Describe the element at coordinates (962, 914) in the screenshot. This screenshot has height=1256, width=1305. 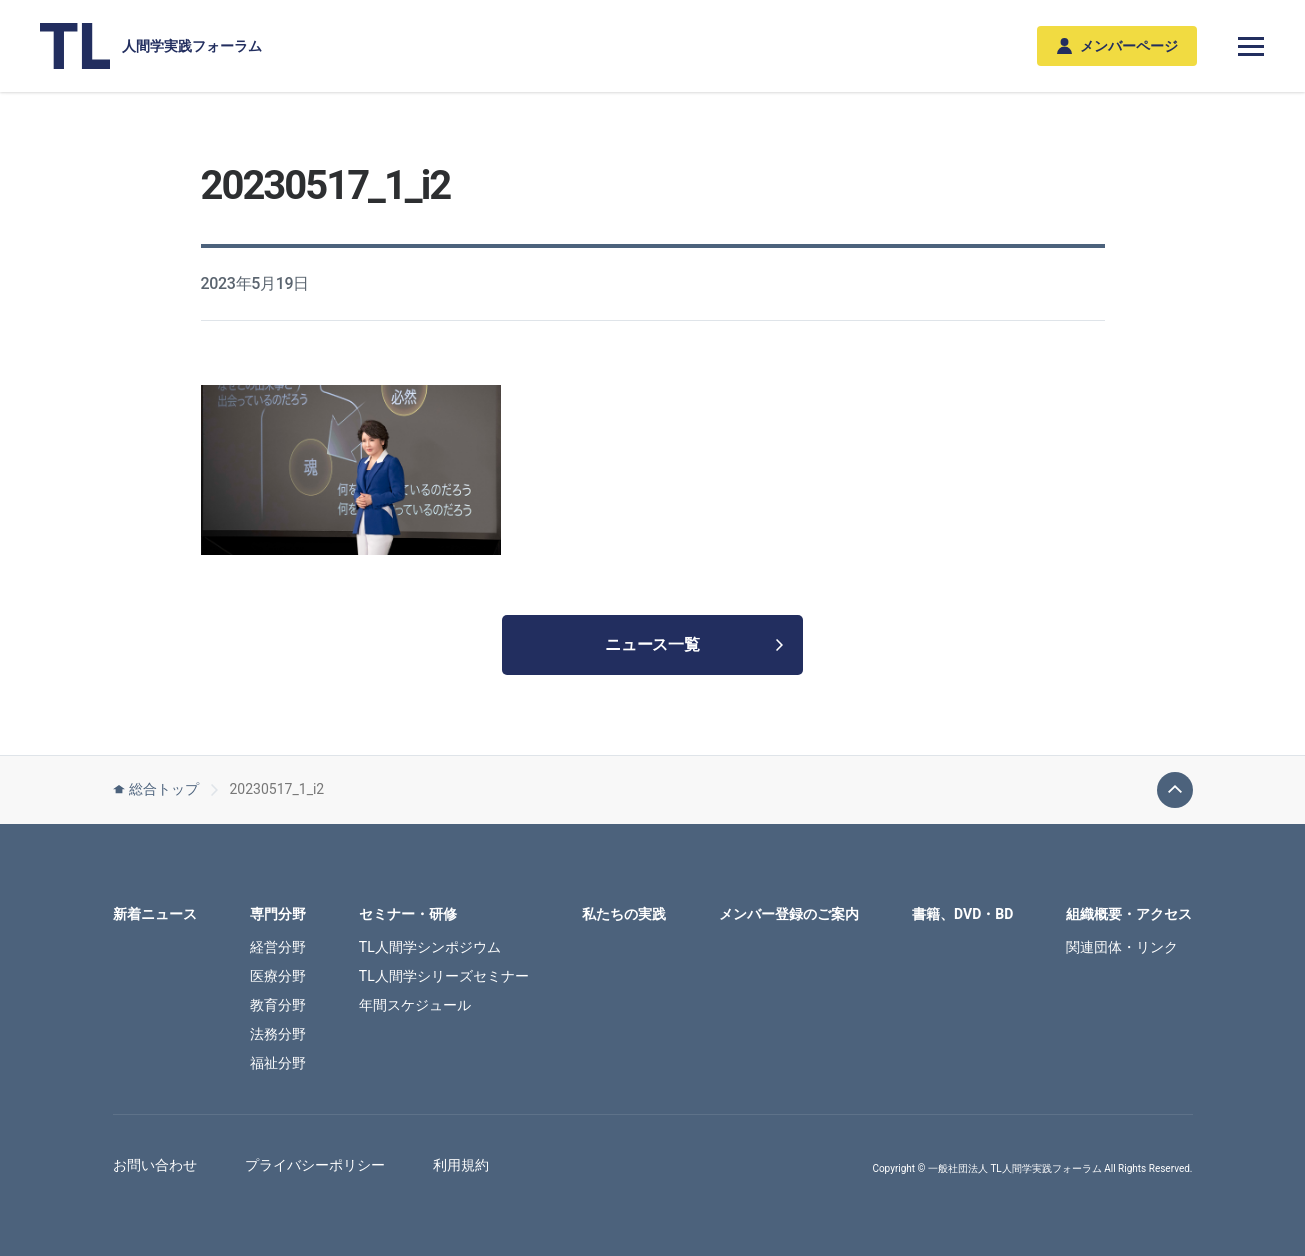
I see `書籍、DVD・BD` at that location.